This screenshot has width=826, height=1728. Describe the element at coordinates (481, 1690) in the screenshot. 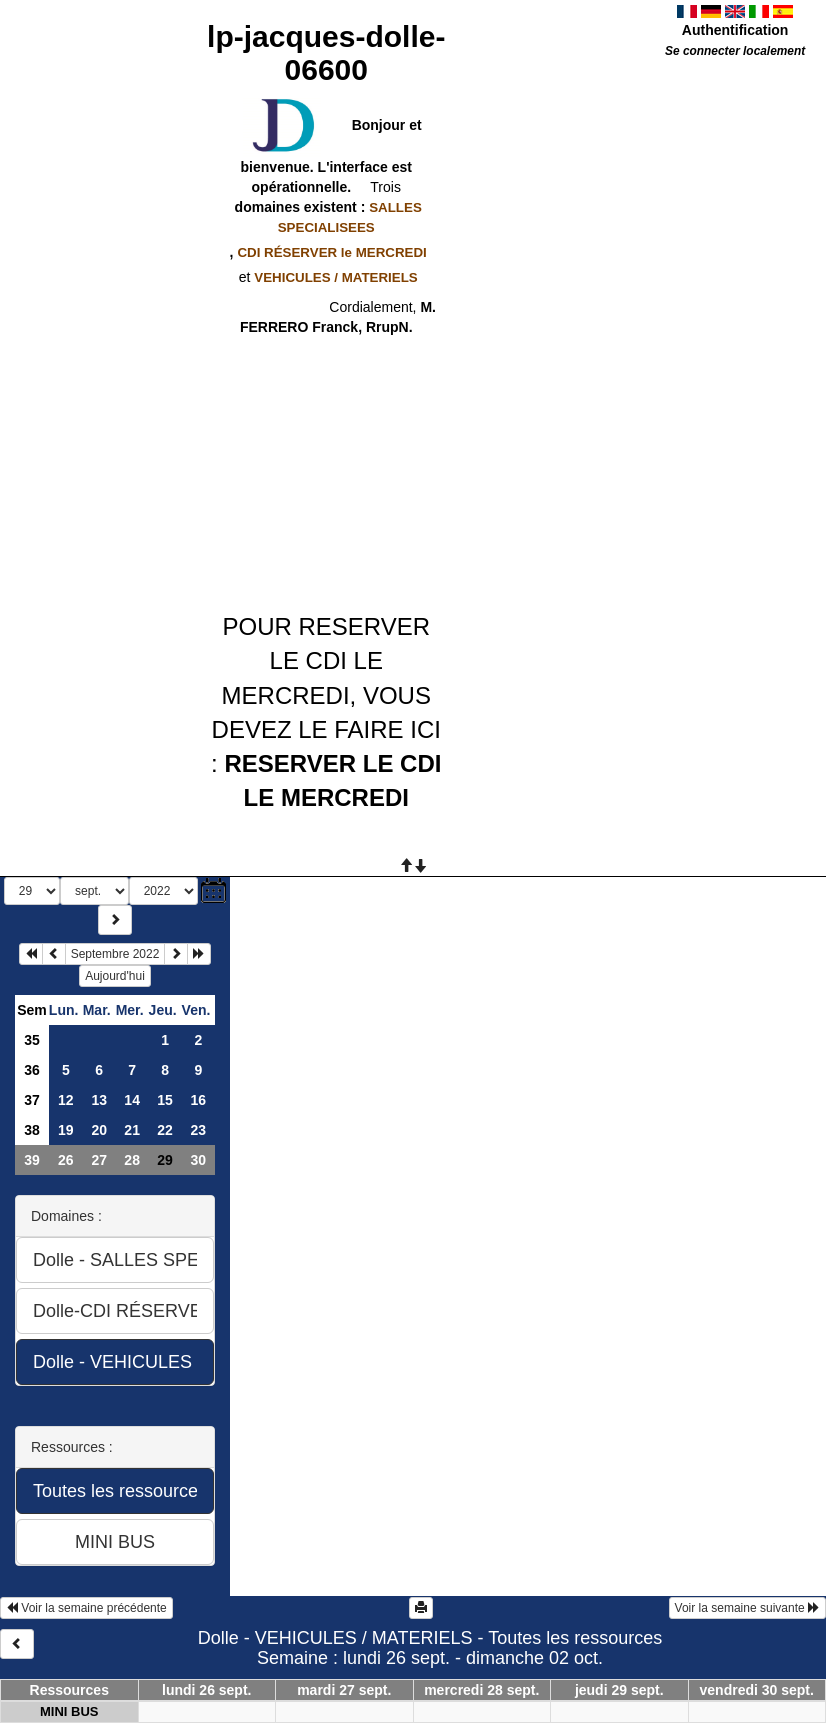

I see `mercredi 28 sept.` at that location.